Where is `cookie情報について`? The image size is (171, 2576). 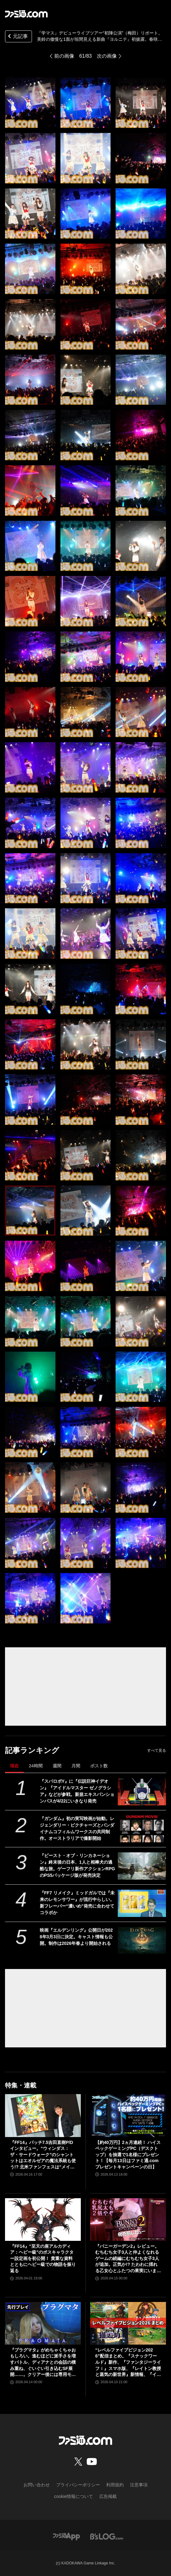
cookie情報について is located at coordinates (73, 2496).